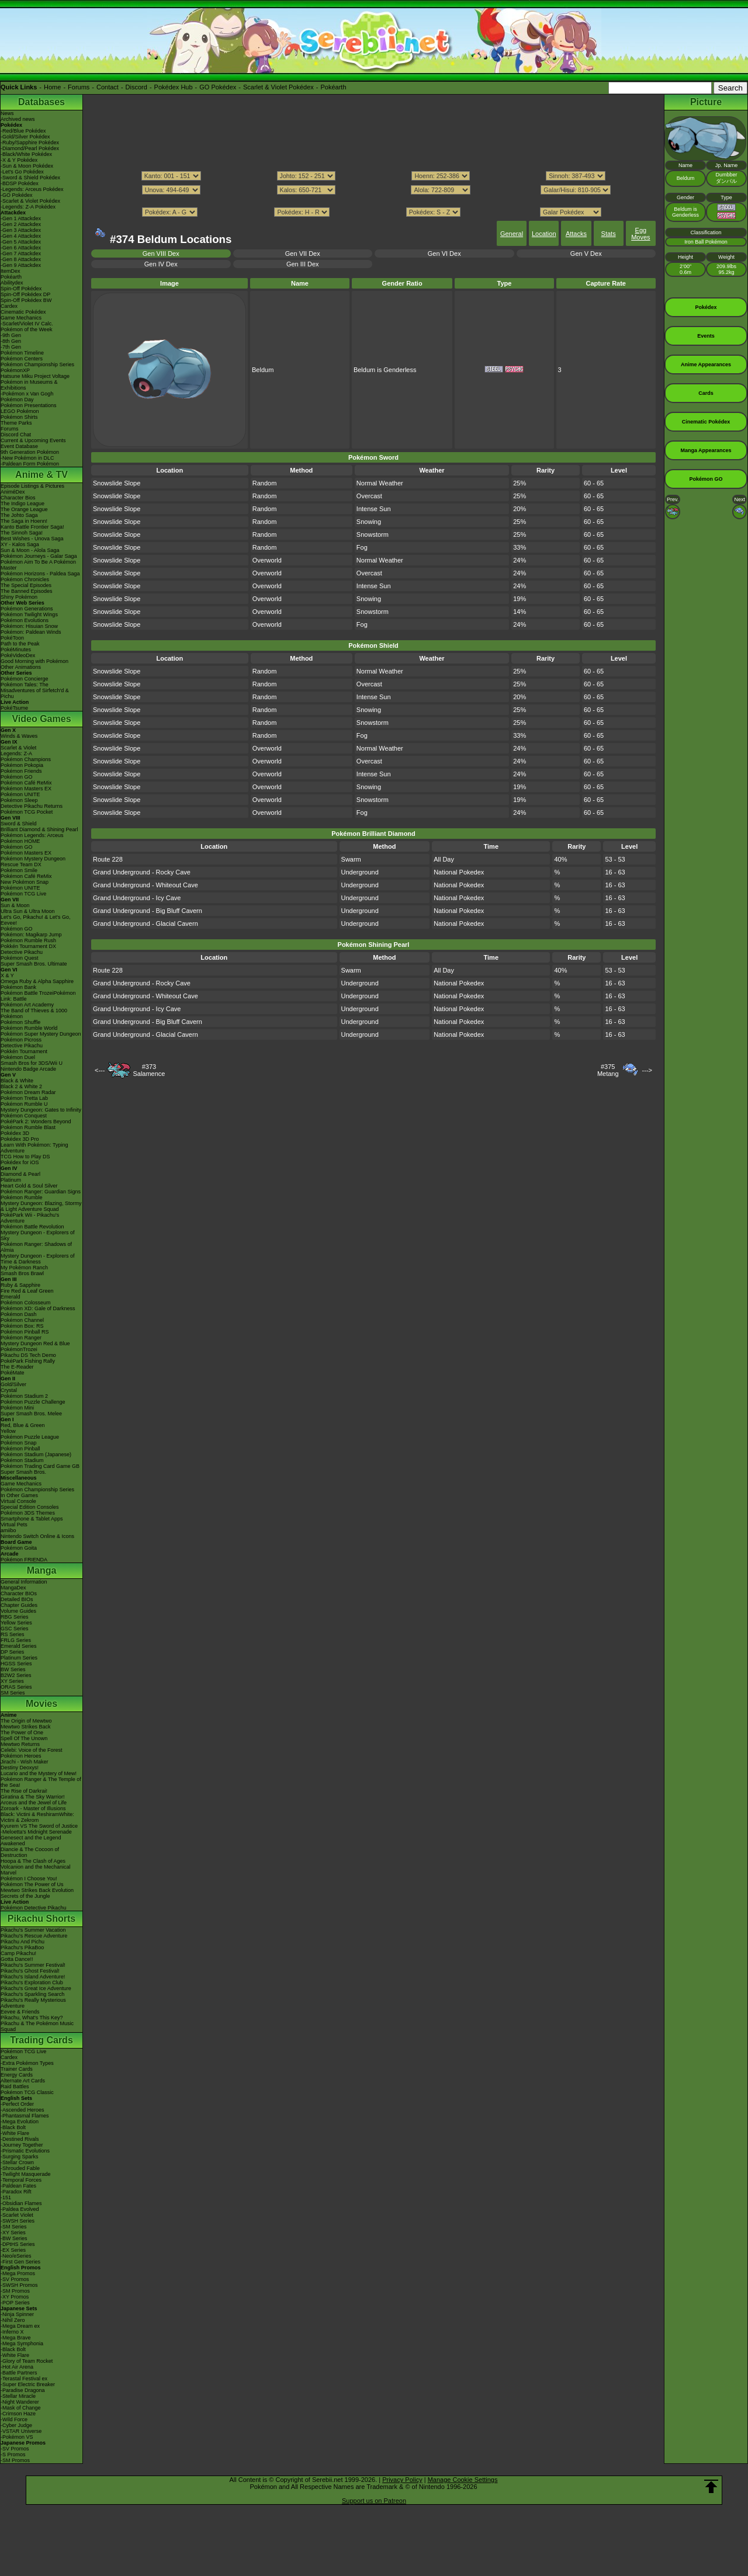  Describe the element at coordinates (463, 2479) in the screenshot. I see `Manage Cookie Settings` at that location.